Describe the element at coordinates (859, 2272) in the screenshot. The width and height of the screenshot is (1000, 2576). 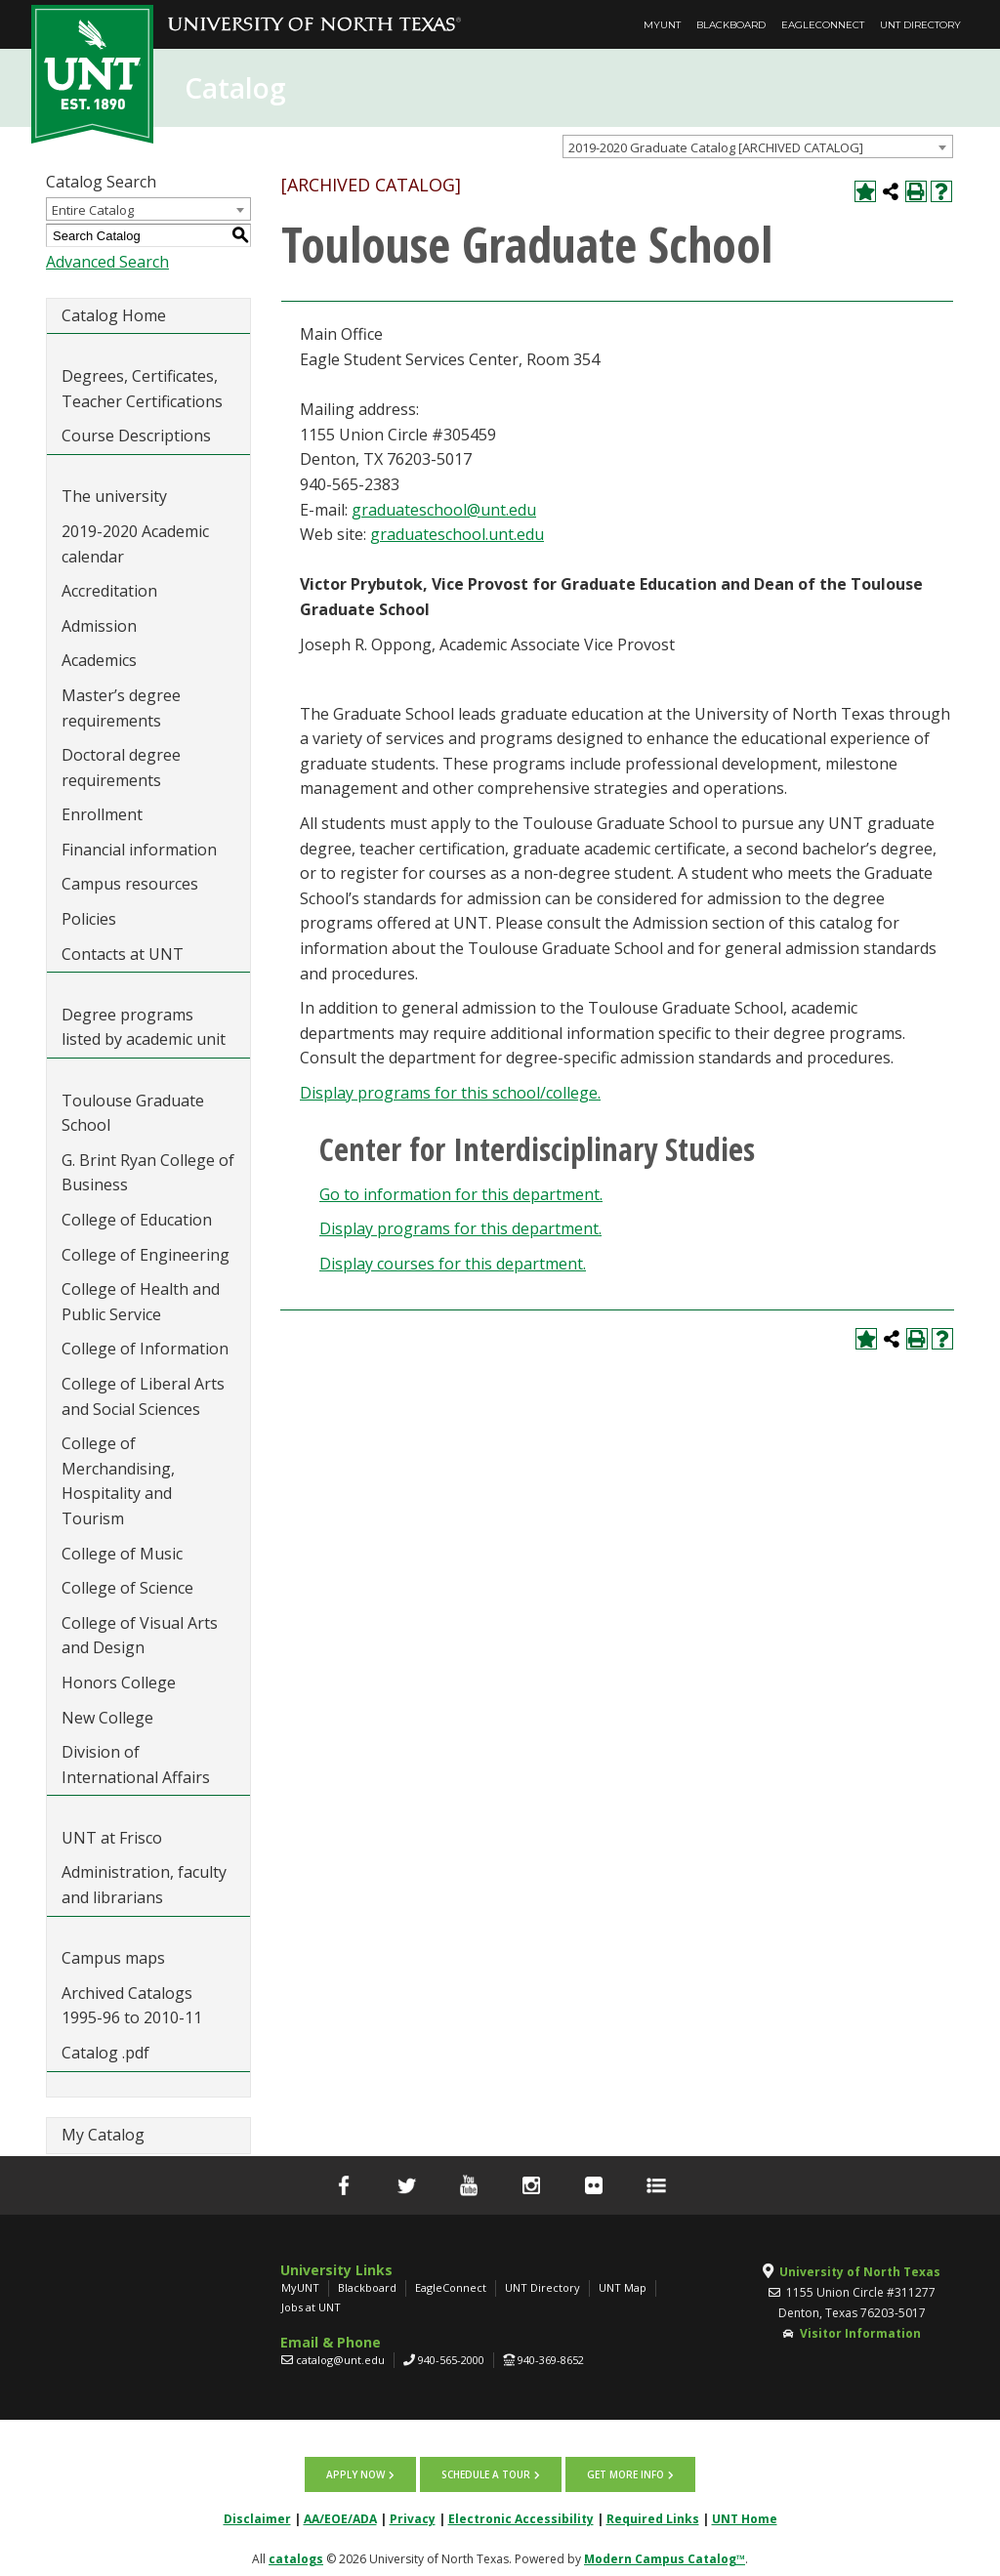
I see `University of North Texas` at that location.